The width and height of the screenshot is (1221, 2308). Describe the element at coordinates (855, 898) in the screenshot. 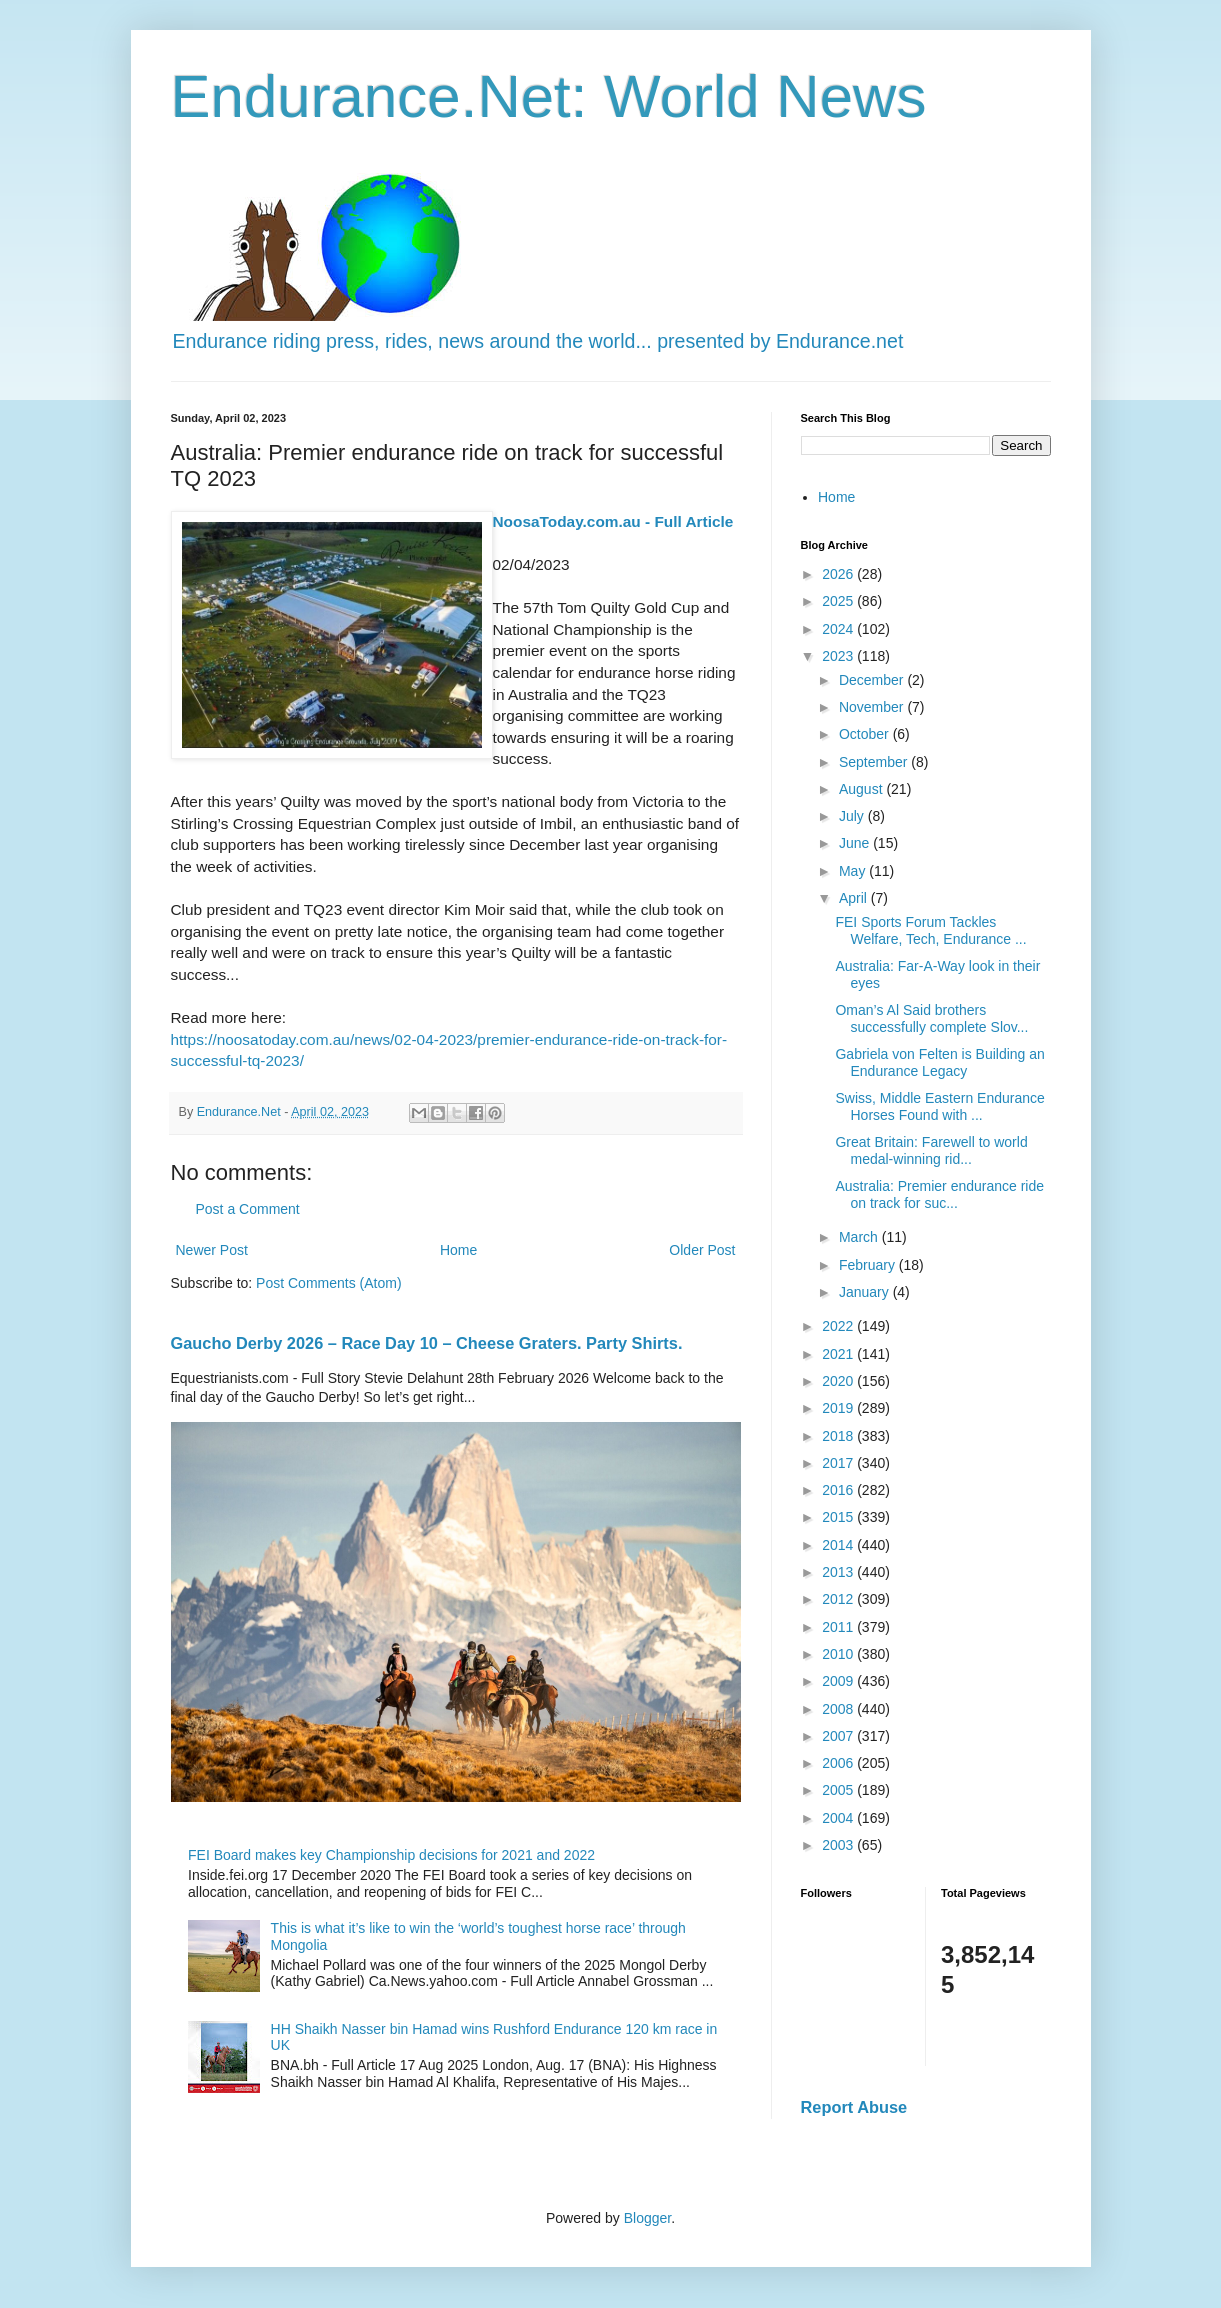

I see `April` at that location.